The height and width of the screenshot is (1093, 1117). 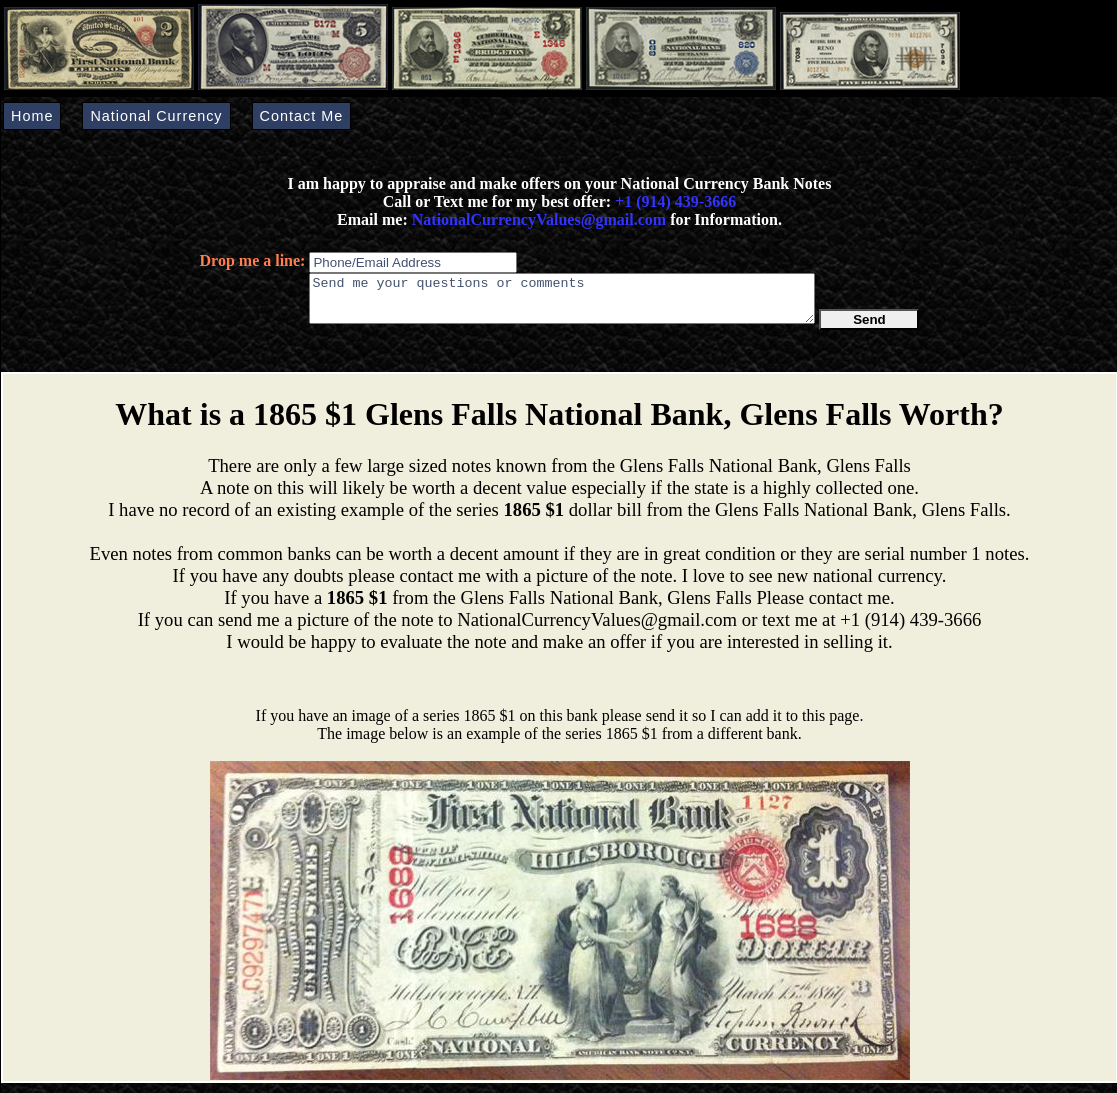 What do you see at coordinates (537, 219) in the screenshot?
I see `NationalCurrencyValues@gmail.com` at bounding box center [537, 219].